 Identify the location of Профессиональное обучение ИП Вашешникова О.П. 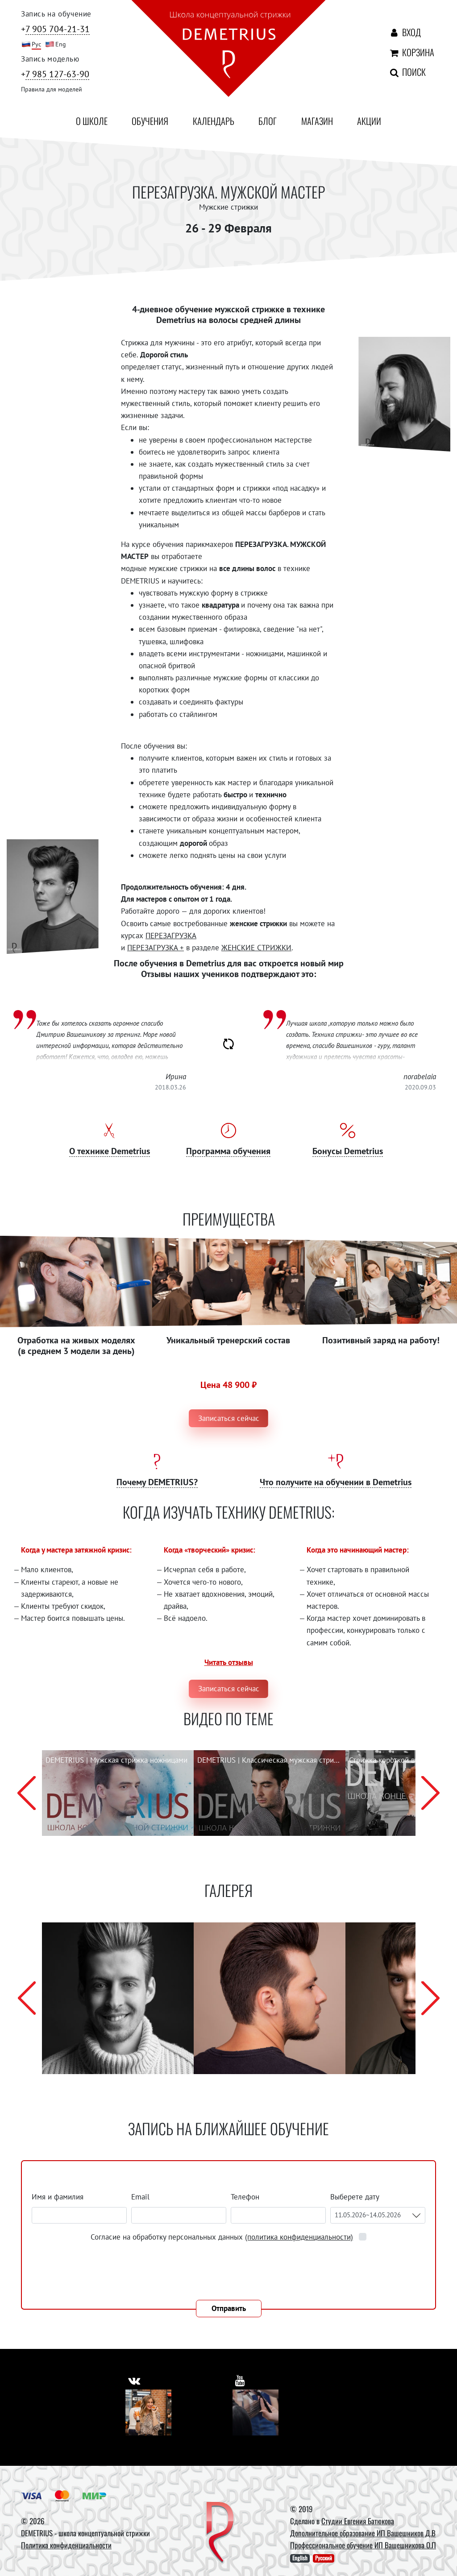
(363, 2545).